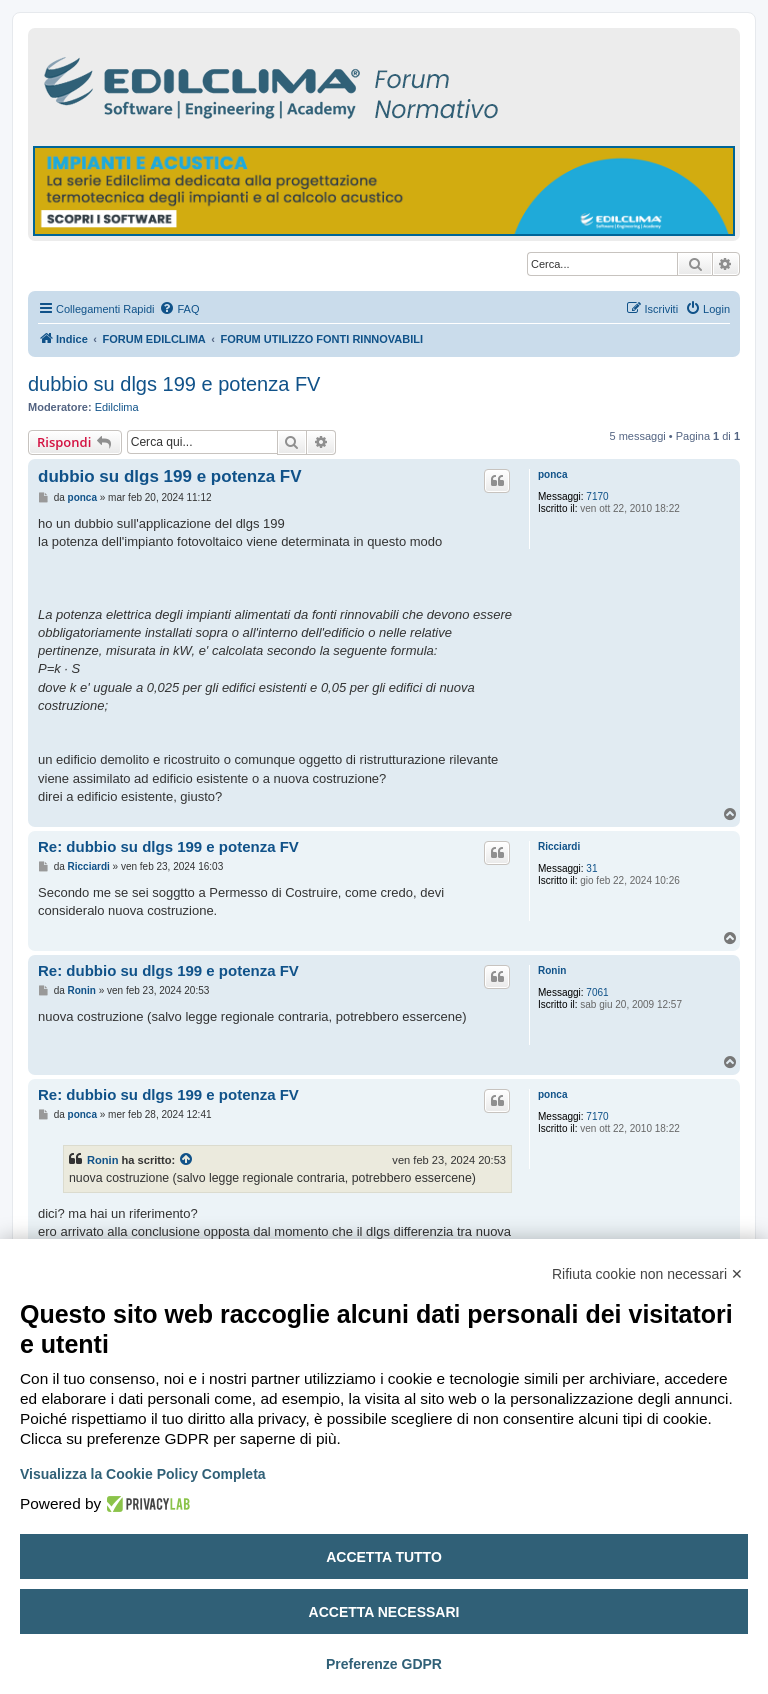 This screenshot has height=1694, width=768. Describe the element at coordinates (384, 1664) in the screenshot. I see `Preferenze GDPR` at that location.